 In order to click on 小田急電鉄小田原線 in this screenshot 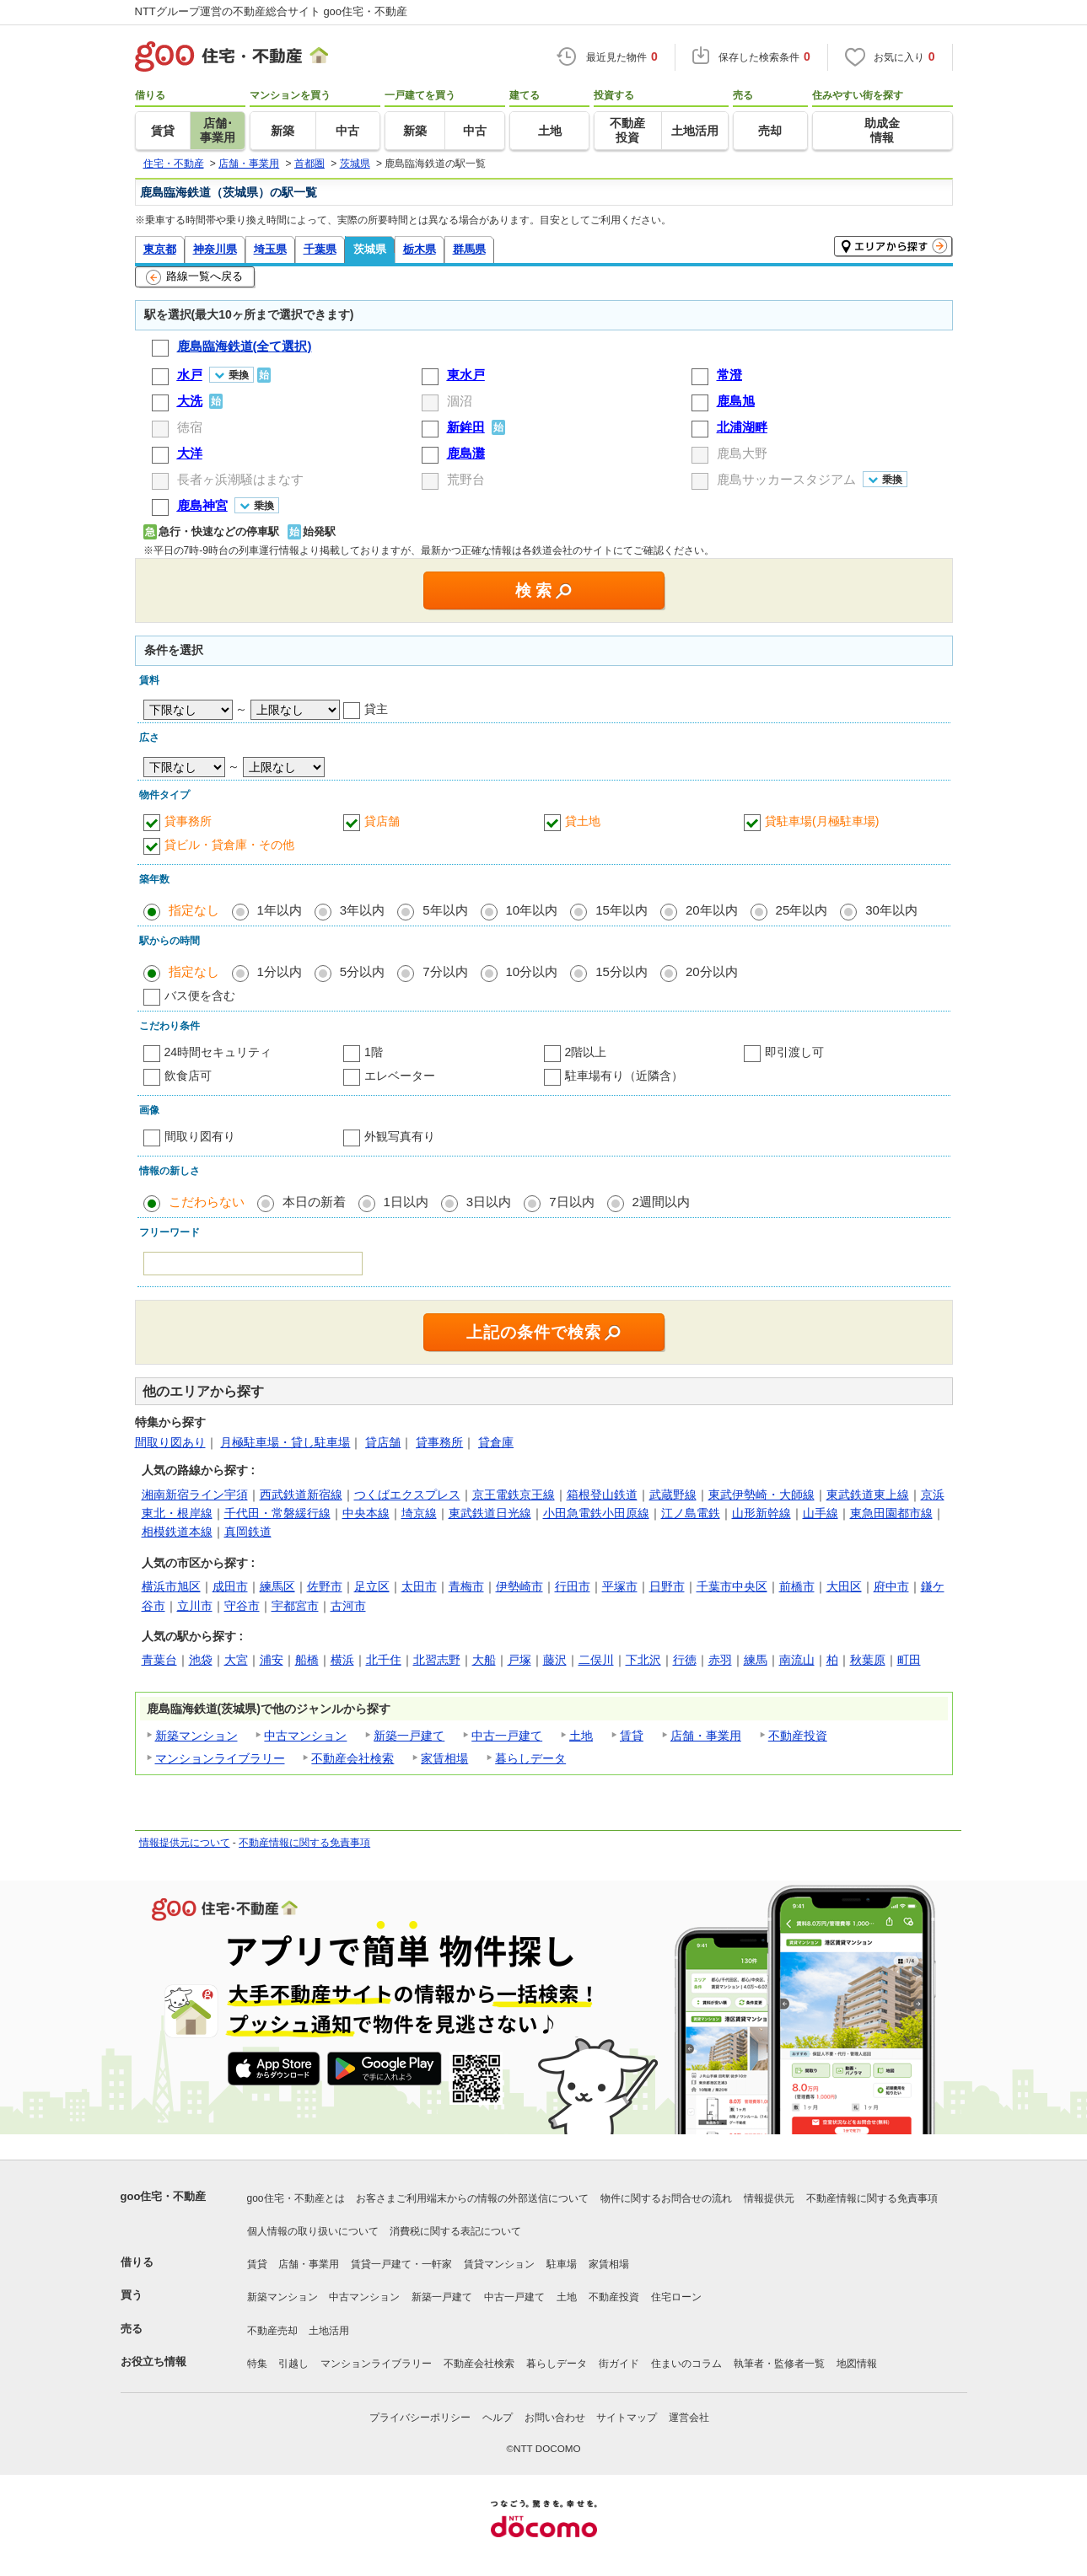, I will do `click(596, 1513)`.